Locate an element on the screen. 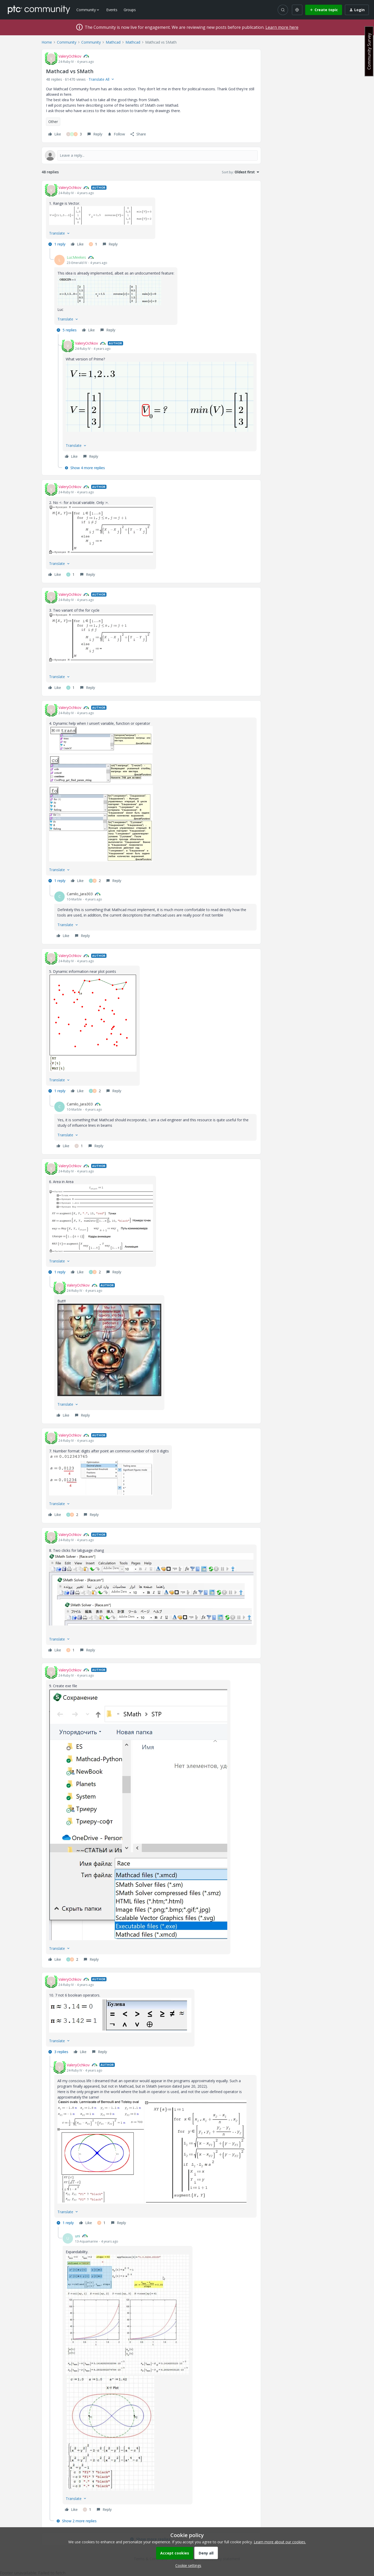 Image resolution: width=374 pixels, height=2576 pixels. Learn more about our cookies. is located at coordinates (280, 2541).